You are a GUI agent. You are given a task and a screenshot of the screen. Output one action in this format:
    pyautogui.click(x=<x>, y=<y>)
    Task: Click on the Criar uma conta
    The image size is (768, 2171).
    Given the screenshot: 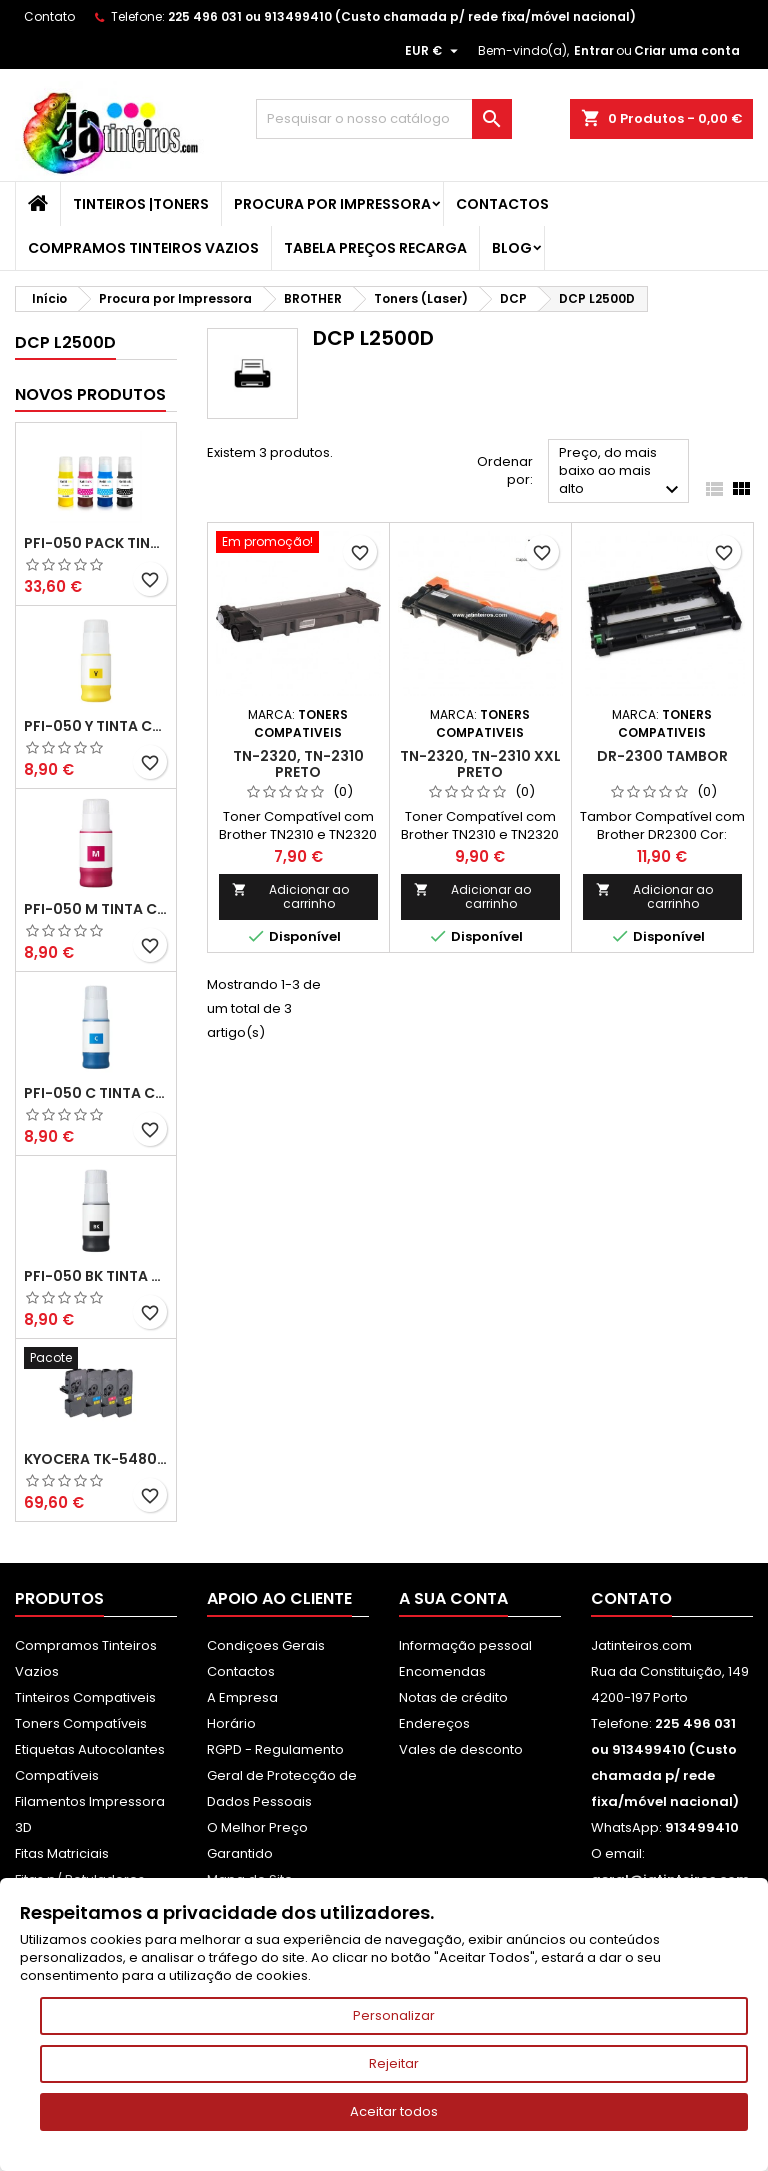 What is the action you would take?
    pyautogui.click(x=687, y=50)
    